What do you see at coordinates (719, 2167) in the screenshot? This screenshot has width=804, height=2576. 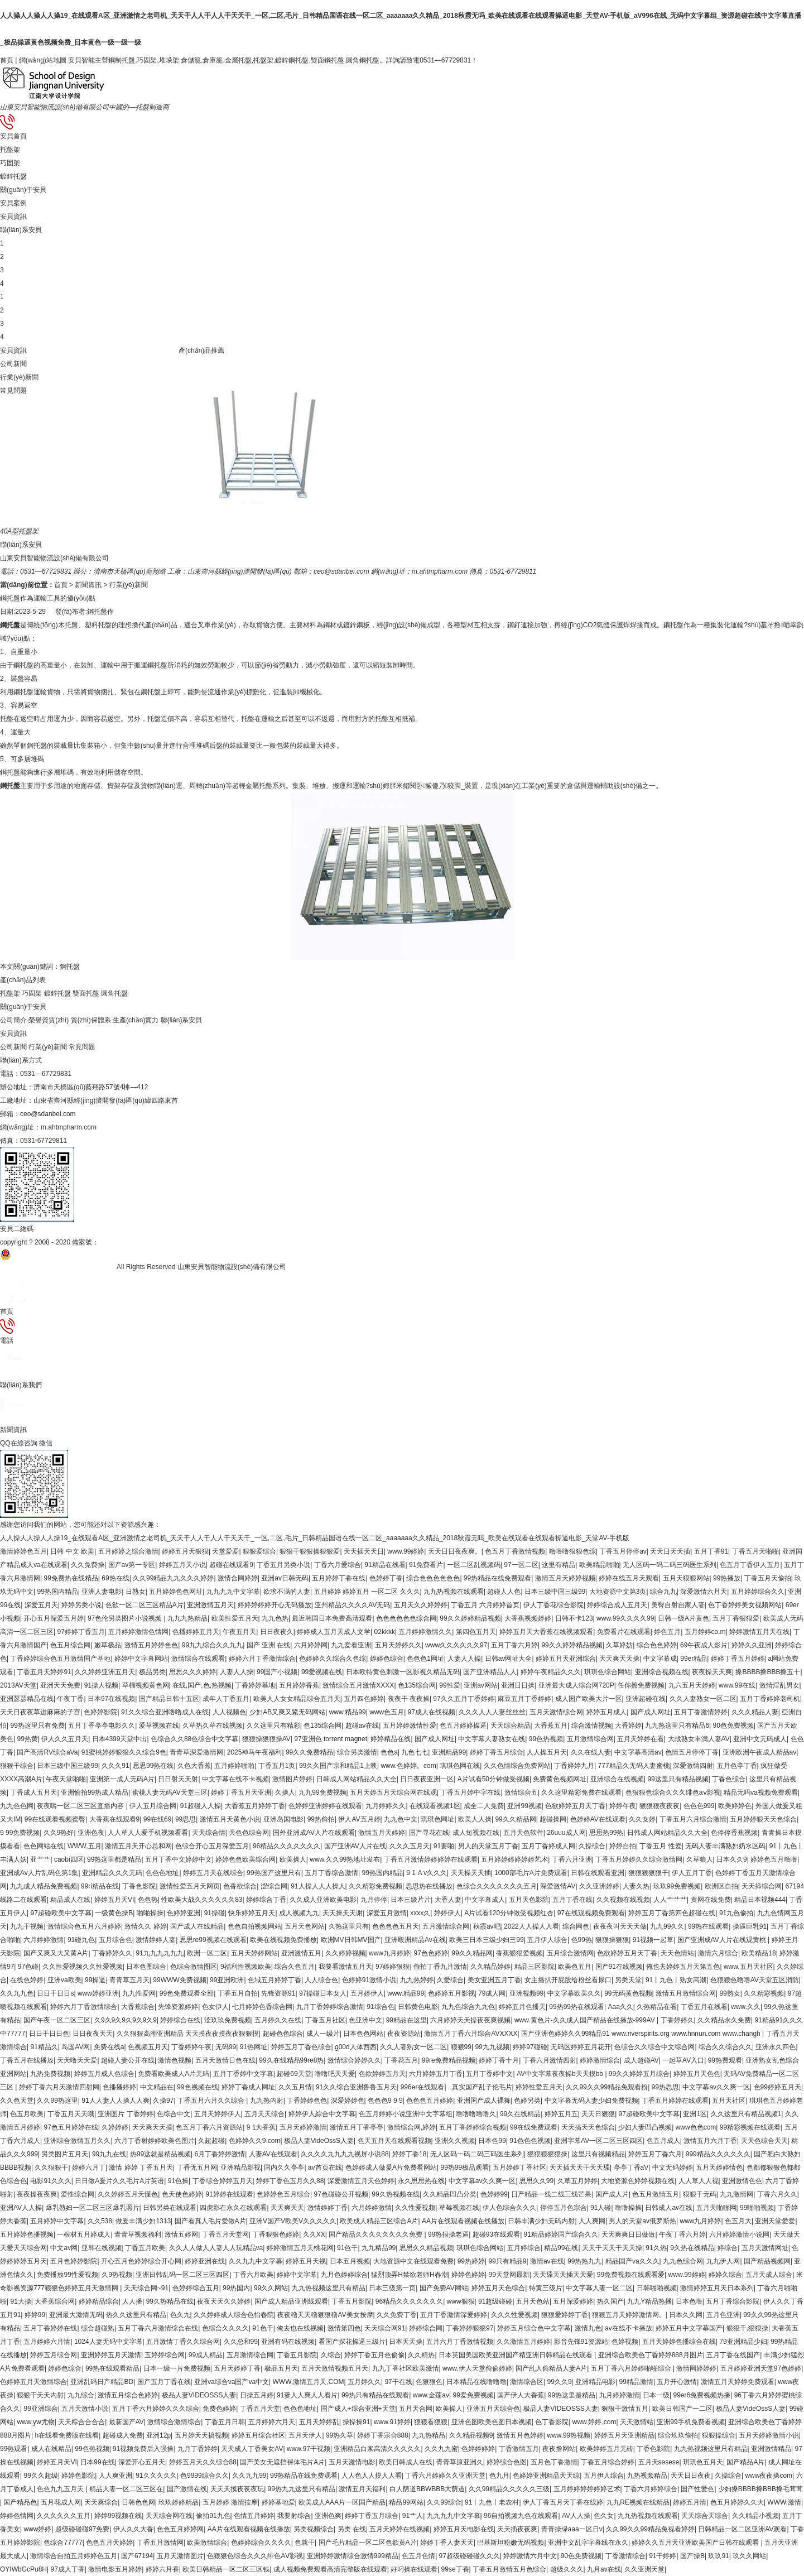 I see `五月天婷婷情色` at bounding box center [719, 2167].